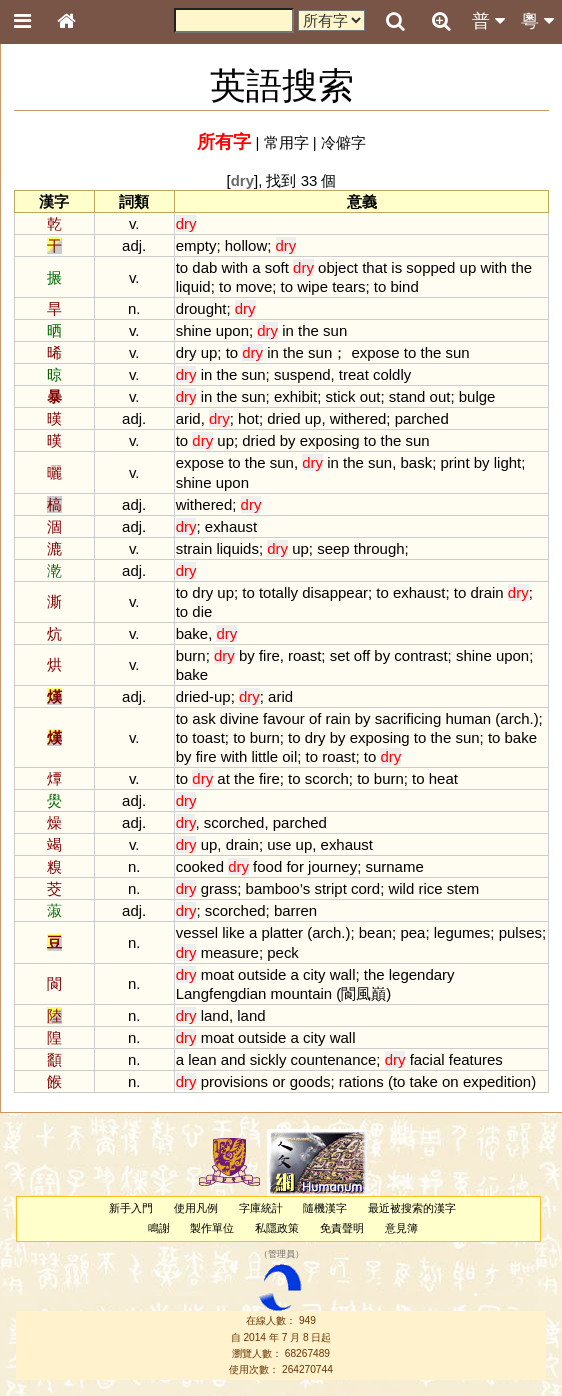 Image resolution: width=562 pixels, height=1396 pixels. I want to click on withered, so click(358, 418).